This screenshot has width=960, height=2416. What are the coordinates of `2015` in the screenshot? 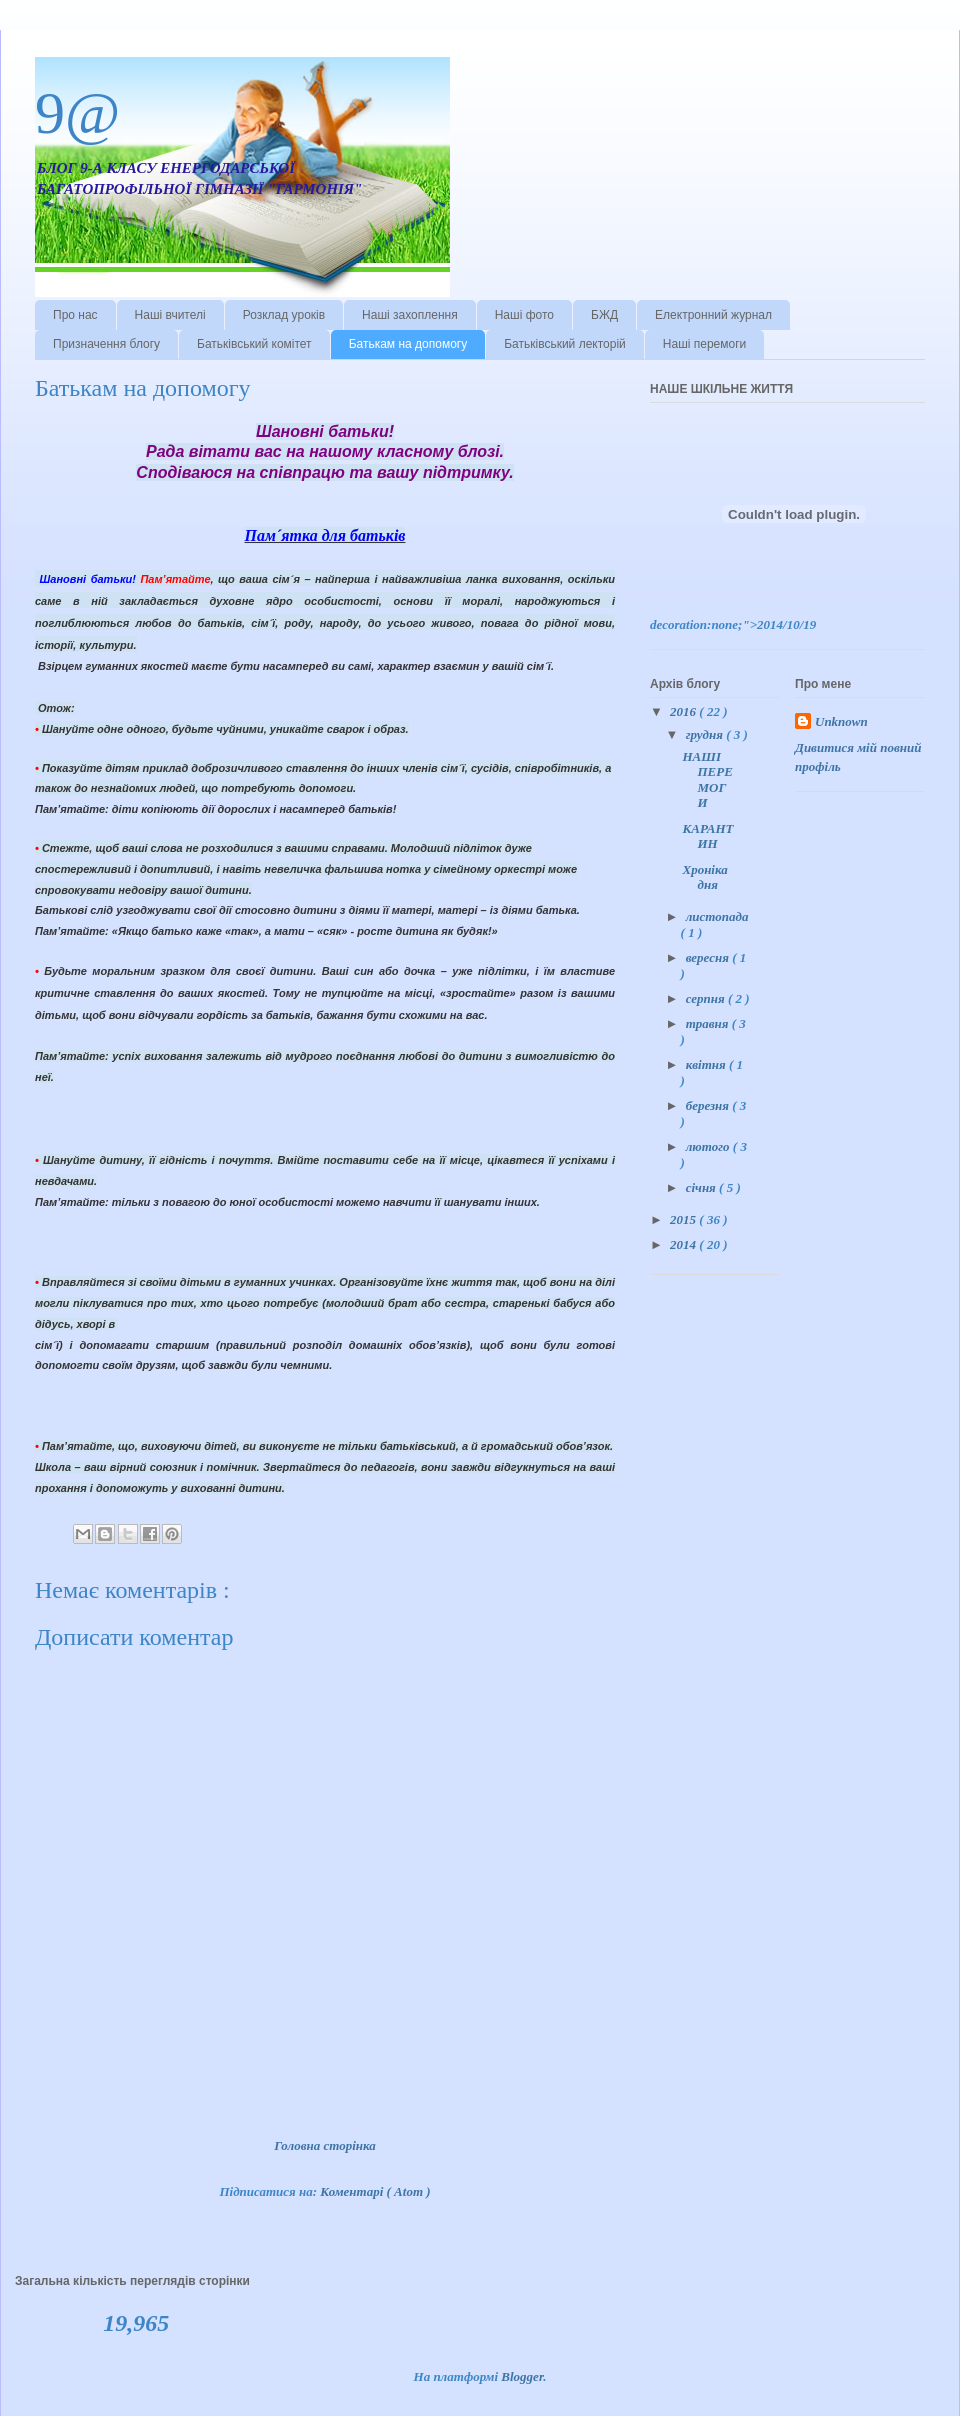 It's located at (684, 1219).